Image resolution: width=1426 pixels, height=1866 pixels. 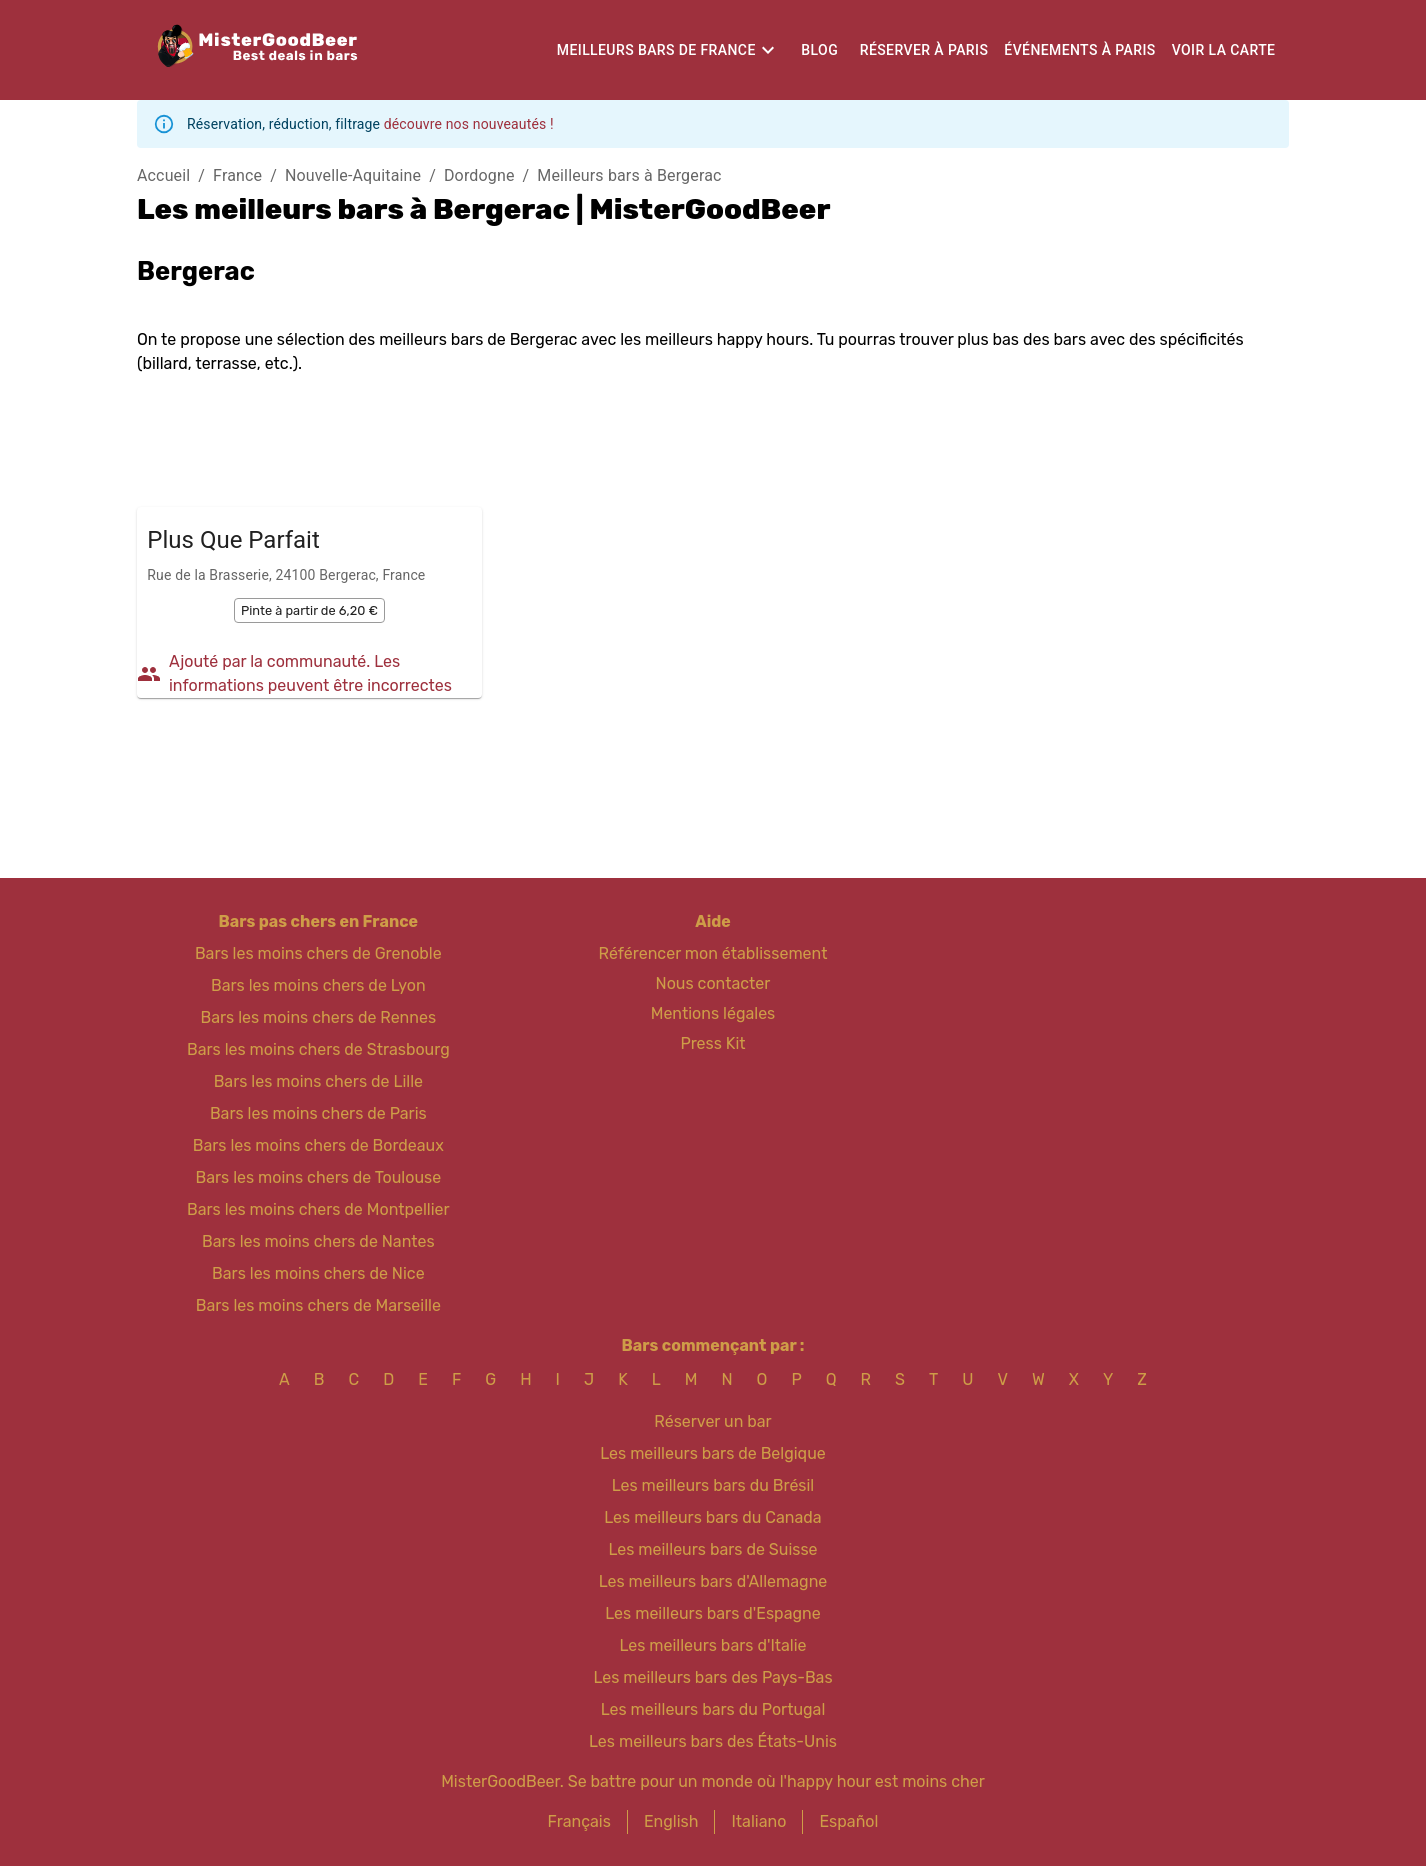 I want to click on Nouvelle-Aquitaine, so click(x=353, y=175).